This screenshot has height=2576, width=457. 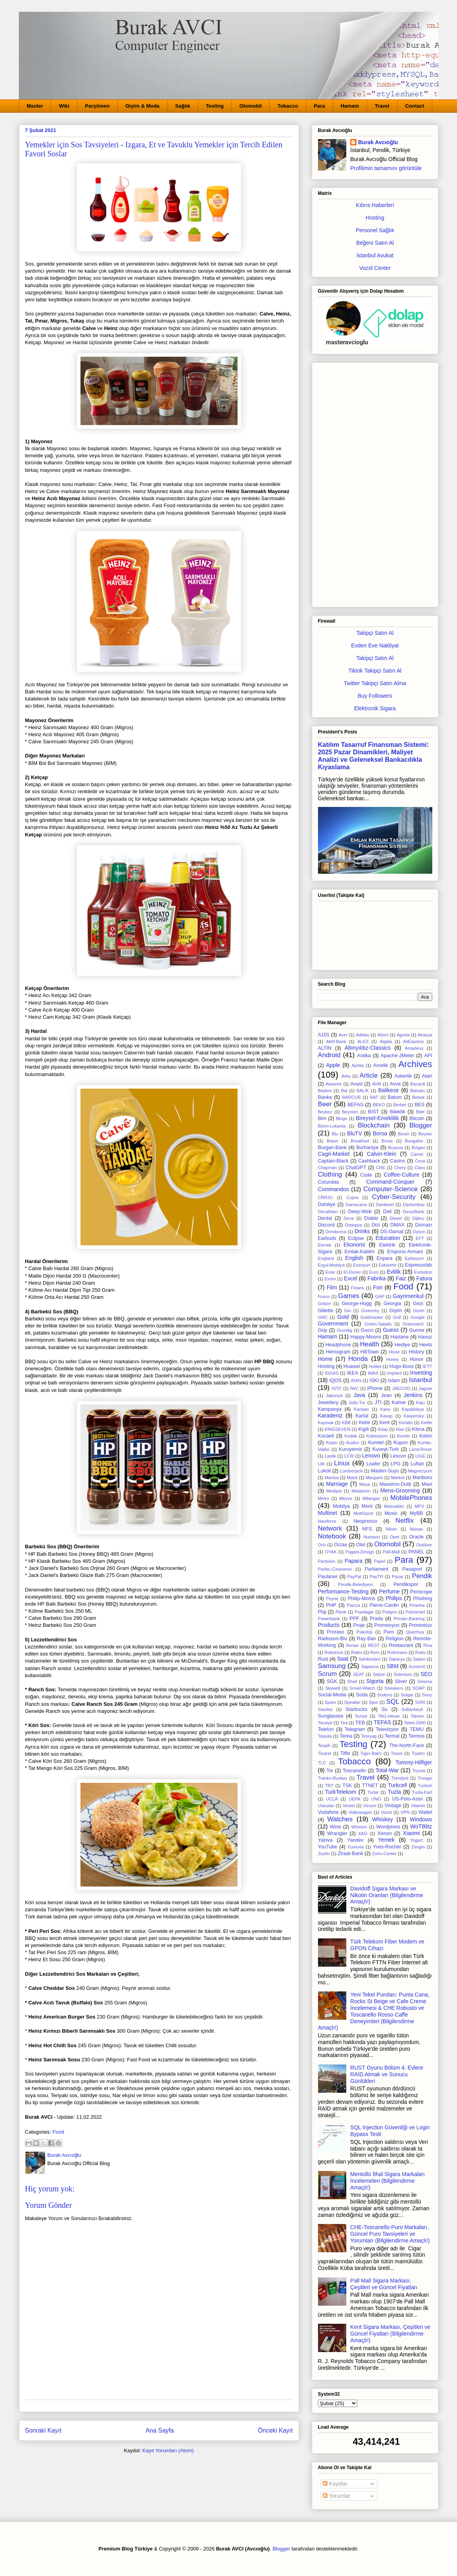 What do you see at coordinates (333, 1084) in the screenshot?
I see `Atasehir` at bounding box center [333, 1084].